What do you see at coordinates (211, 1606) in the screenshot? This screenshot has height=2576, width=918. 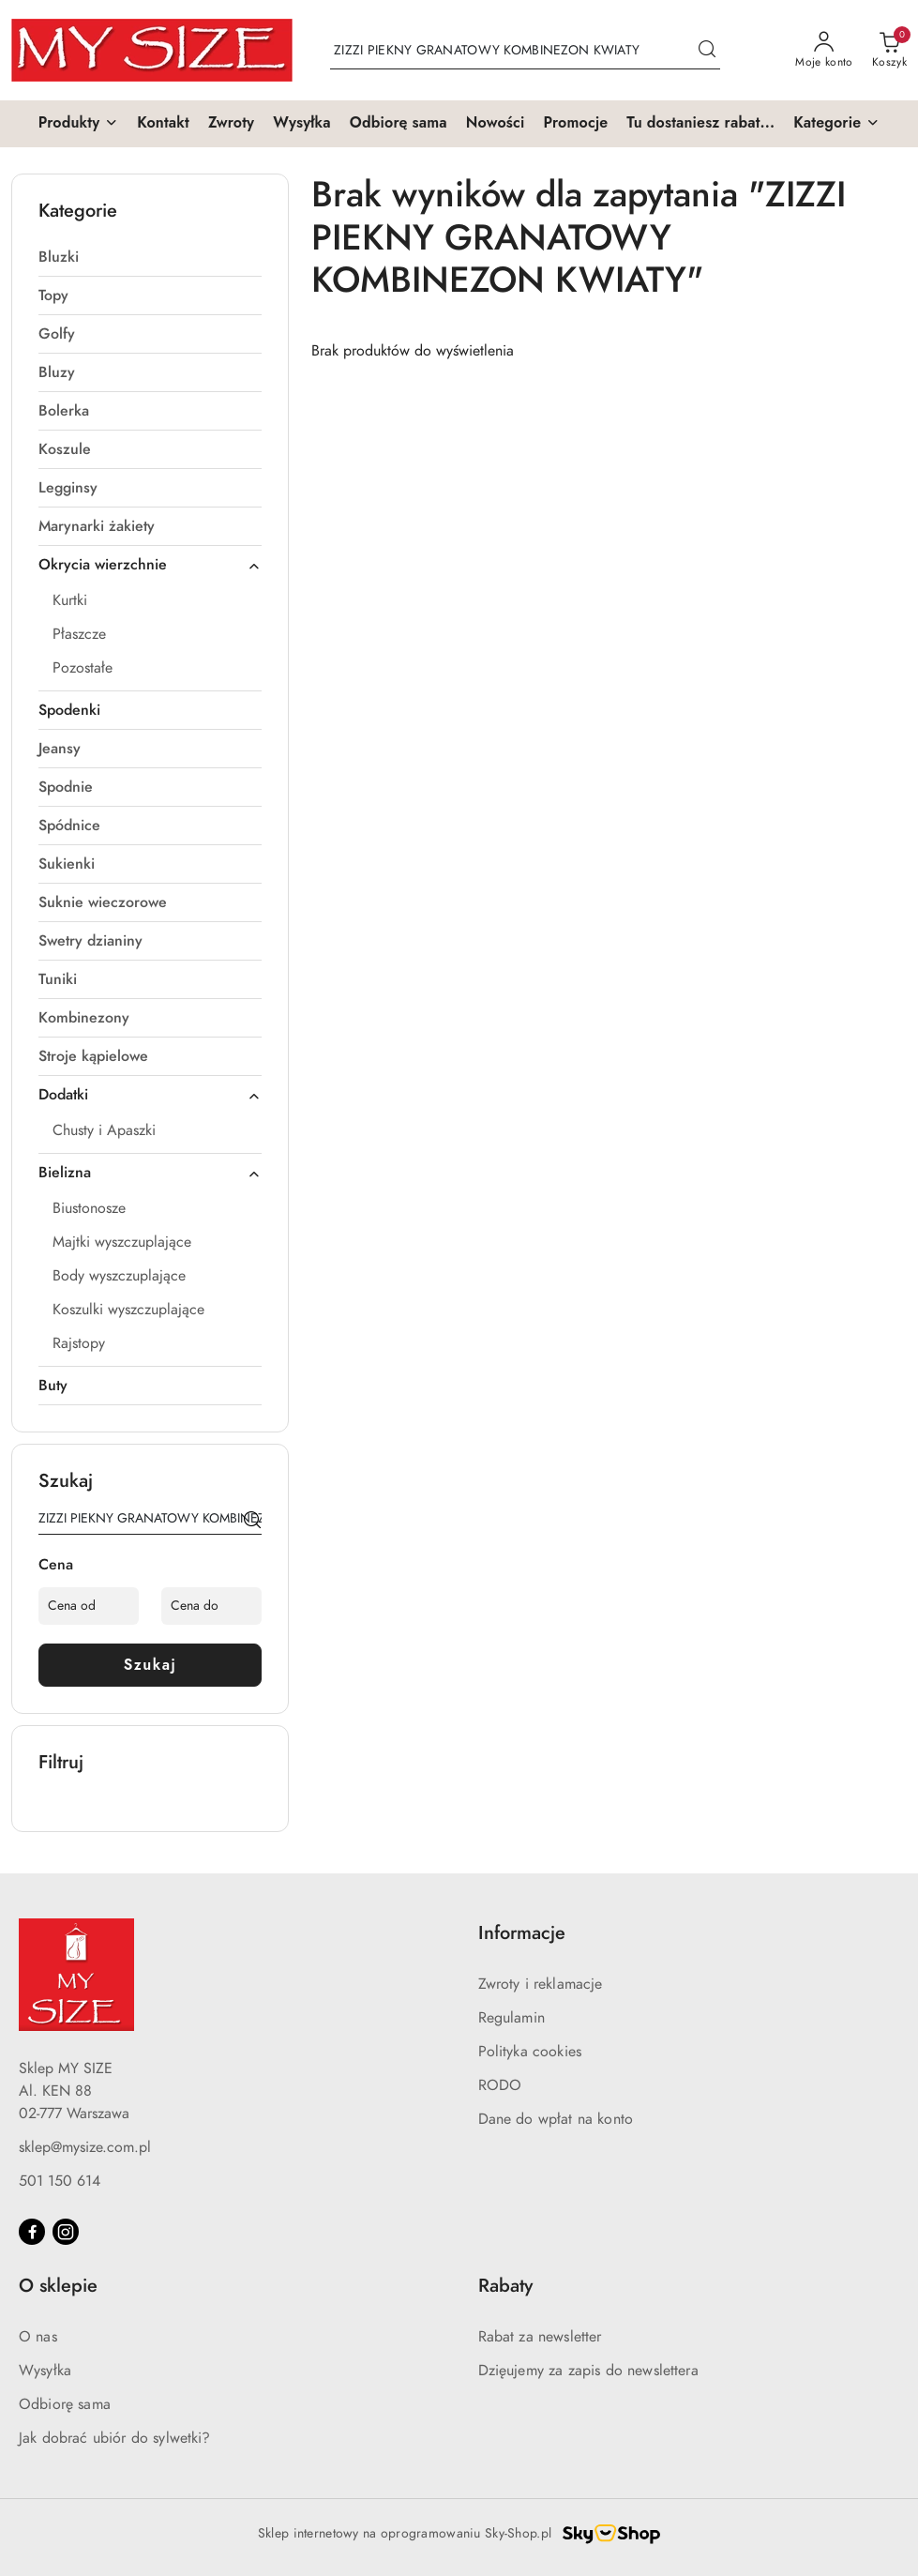 I see `[Cena do]` at bounding box center [211, 1606].